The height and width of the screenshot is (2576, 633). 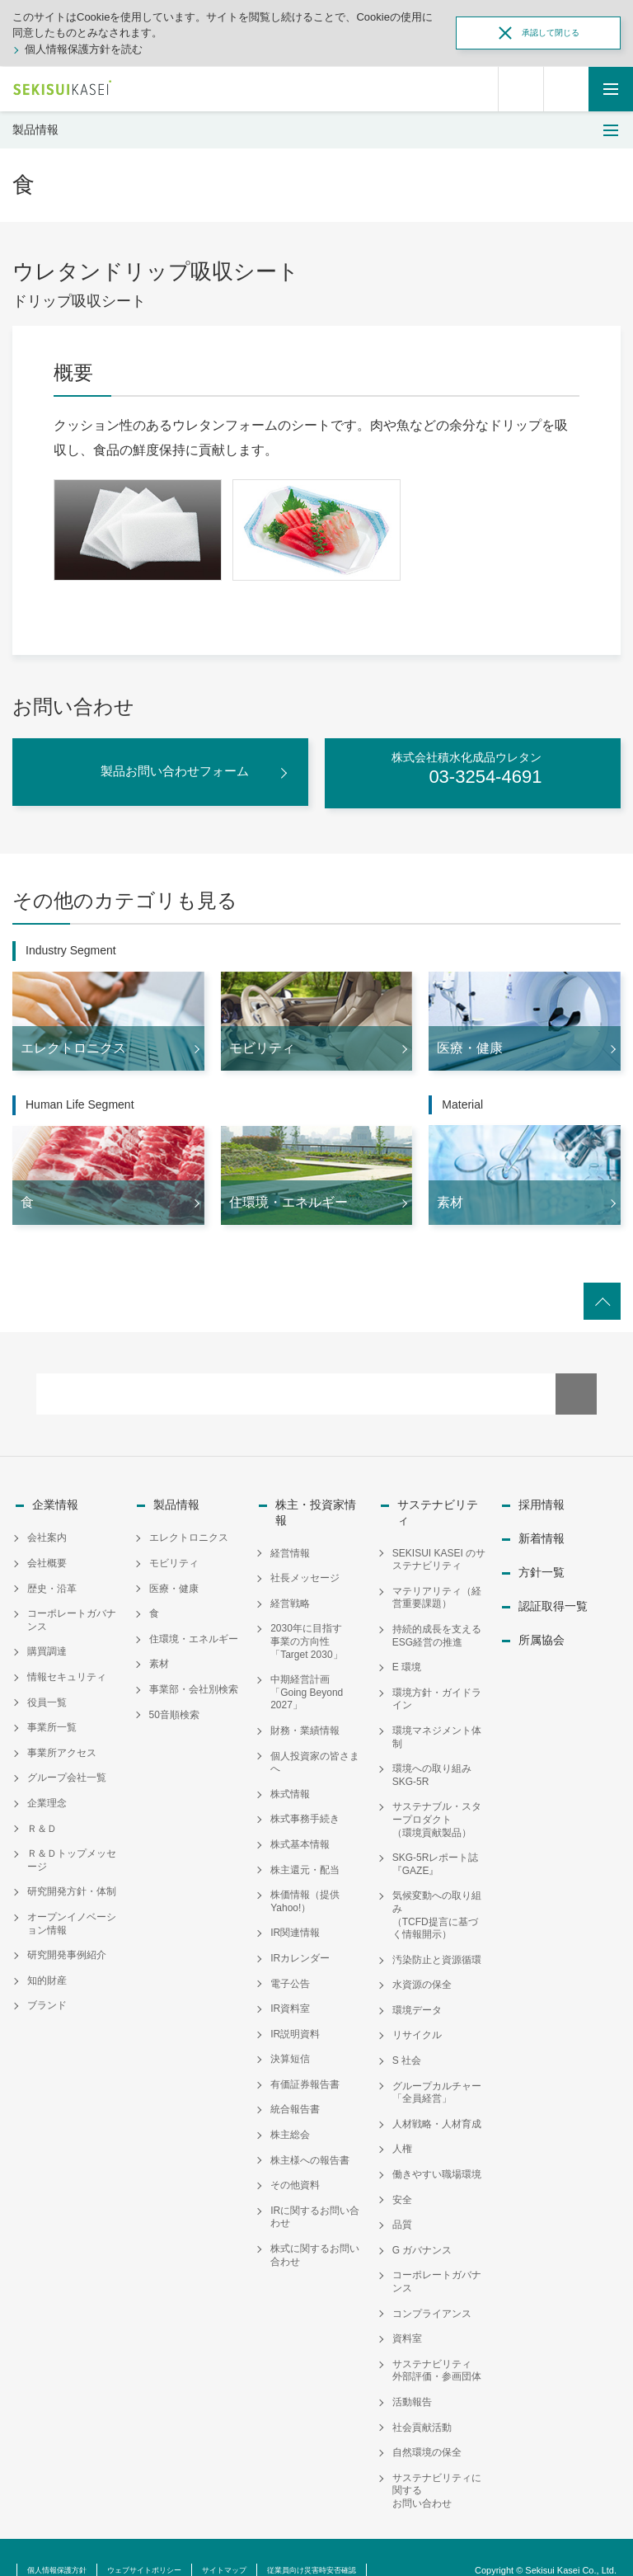 I want to click on E 環境, so click(x=406, y=1641).